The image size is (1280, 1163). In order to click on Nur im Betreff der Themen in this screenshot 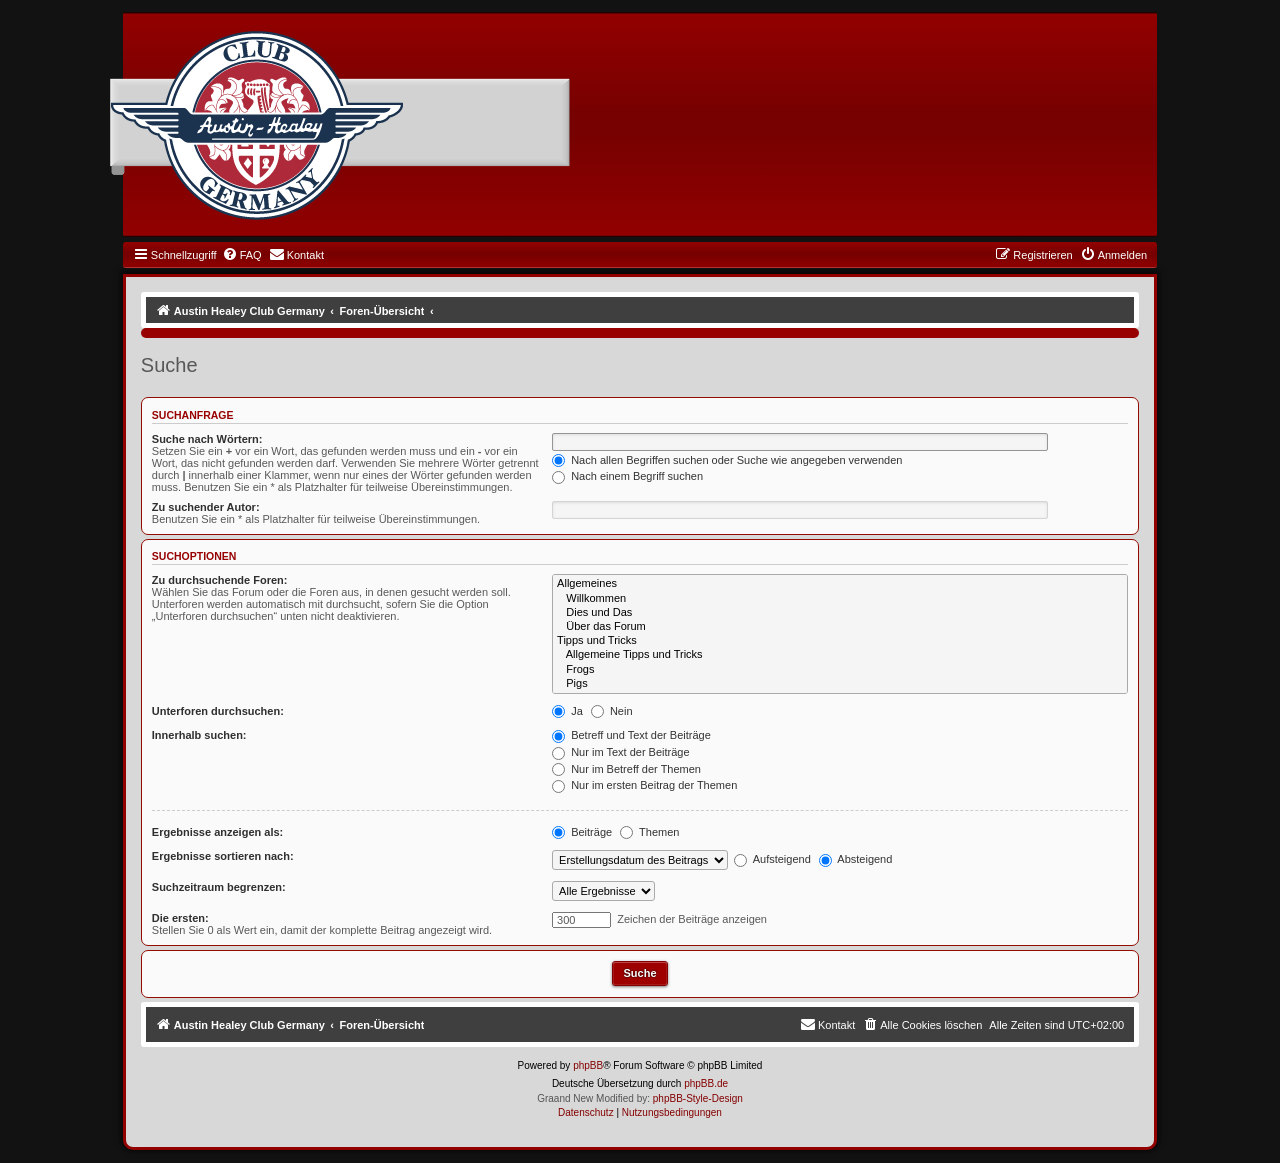, I will do `click(626, 769)`.